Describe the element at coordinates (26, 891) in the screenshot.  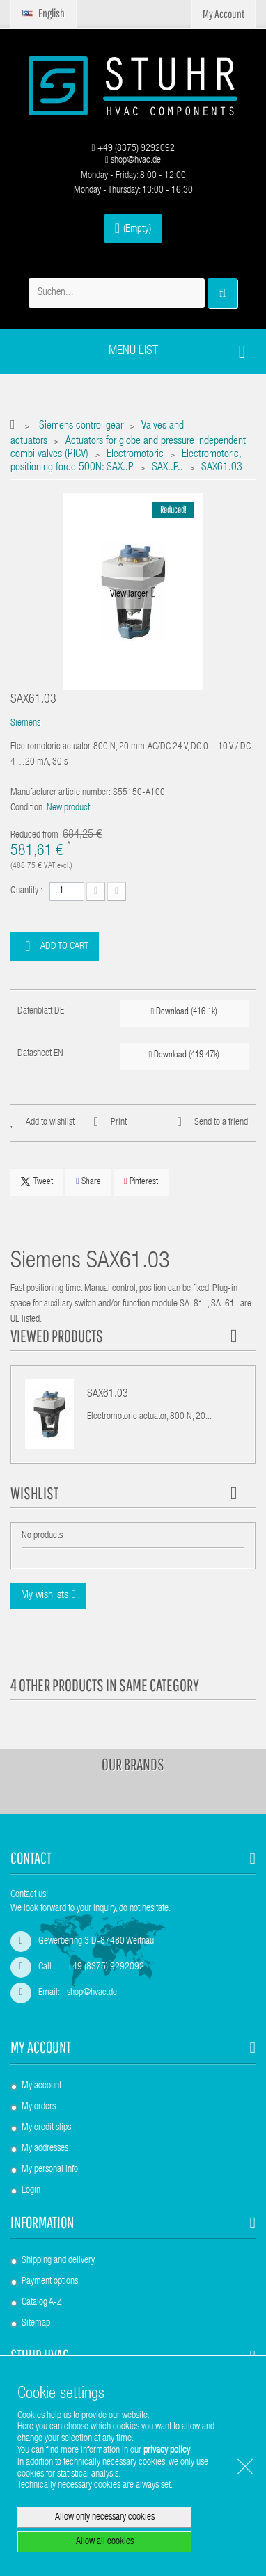
I see `Quantity :` at that location.